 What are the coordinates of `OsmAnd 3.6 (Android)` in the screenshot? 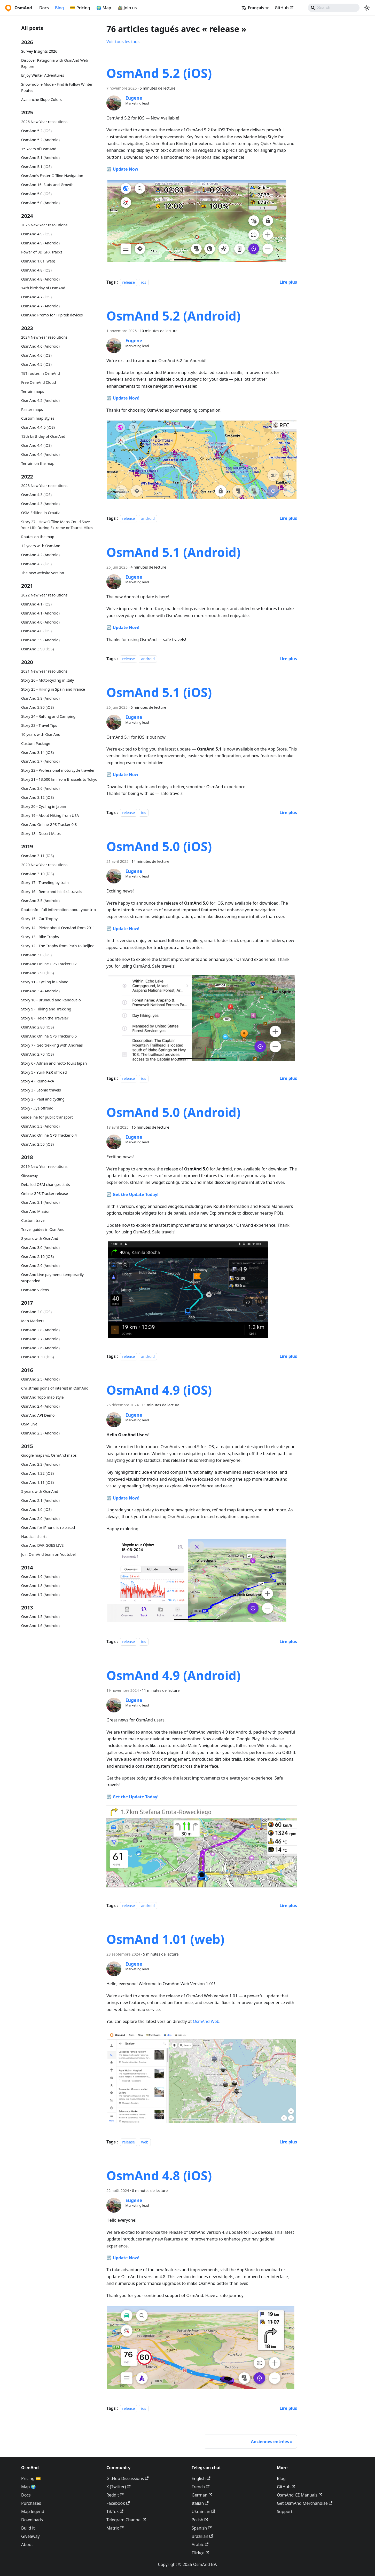 It's located at (40, 788).